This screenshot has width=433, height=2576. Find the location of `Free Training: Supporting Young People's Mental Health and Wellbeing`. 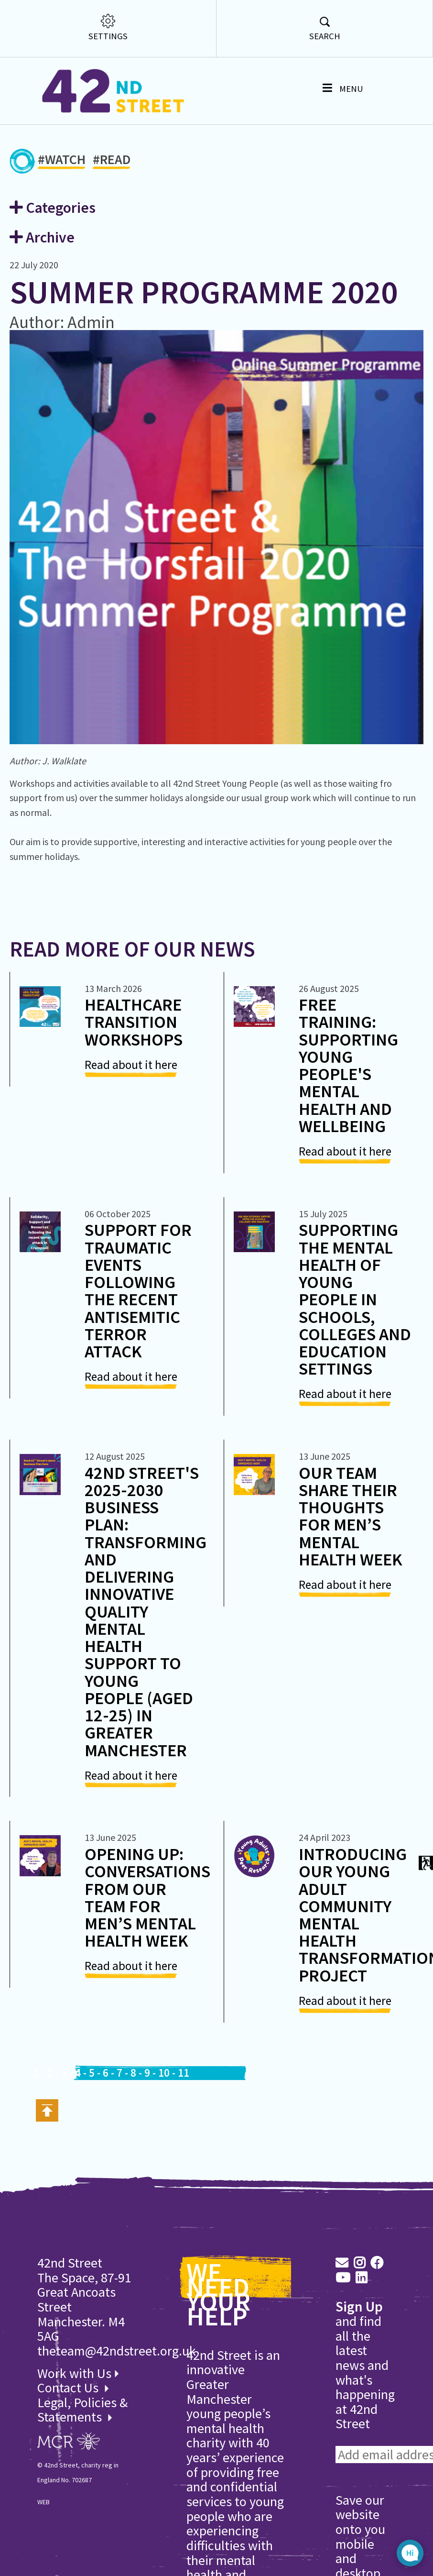

Free Training: Supporting Young People's Mental Health and Wellbeing is located at coordinates (348, 1065).